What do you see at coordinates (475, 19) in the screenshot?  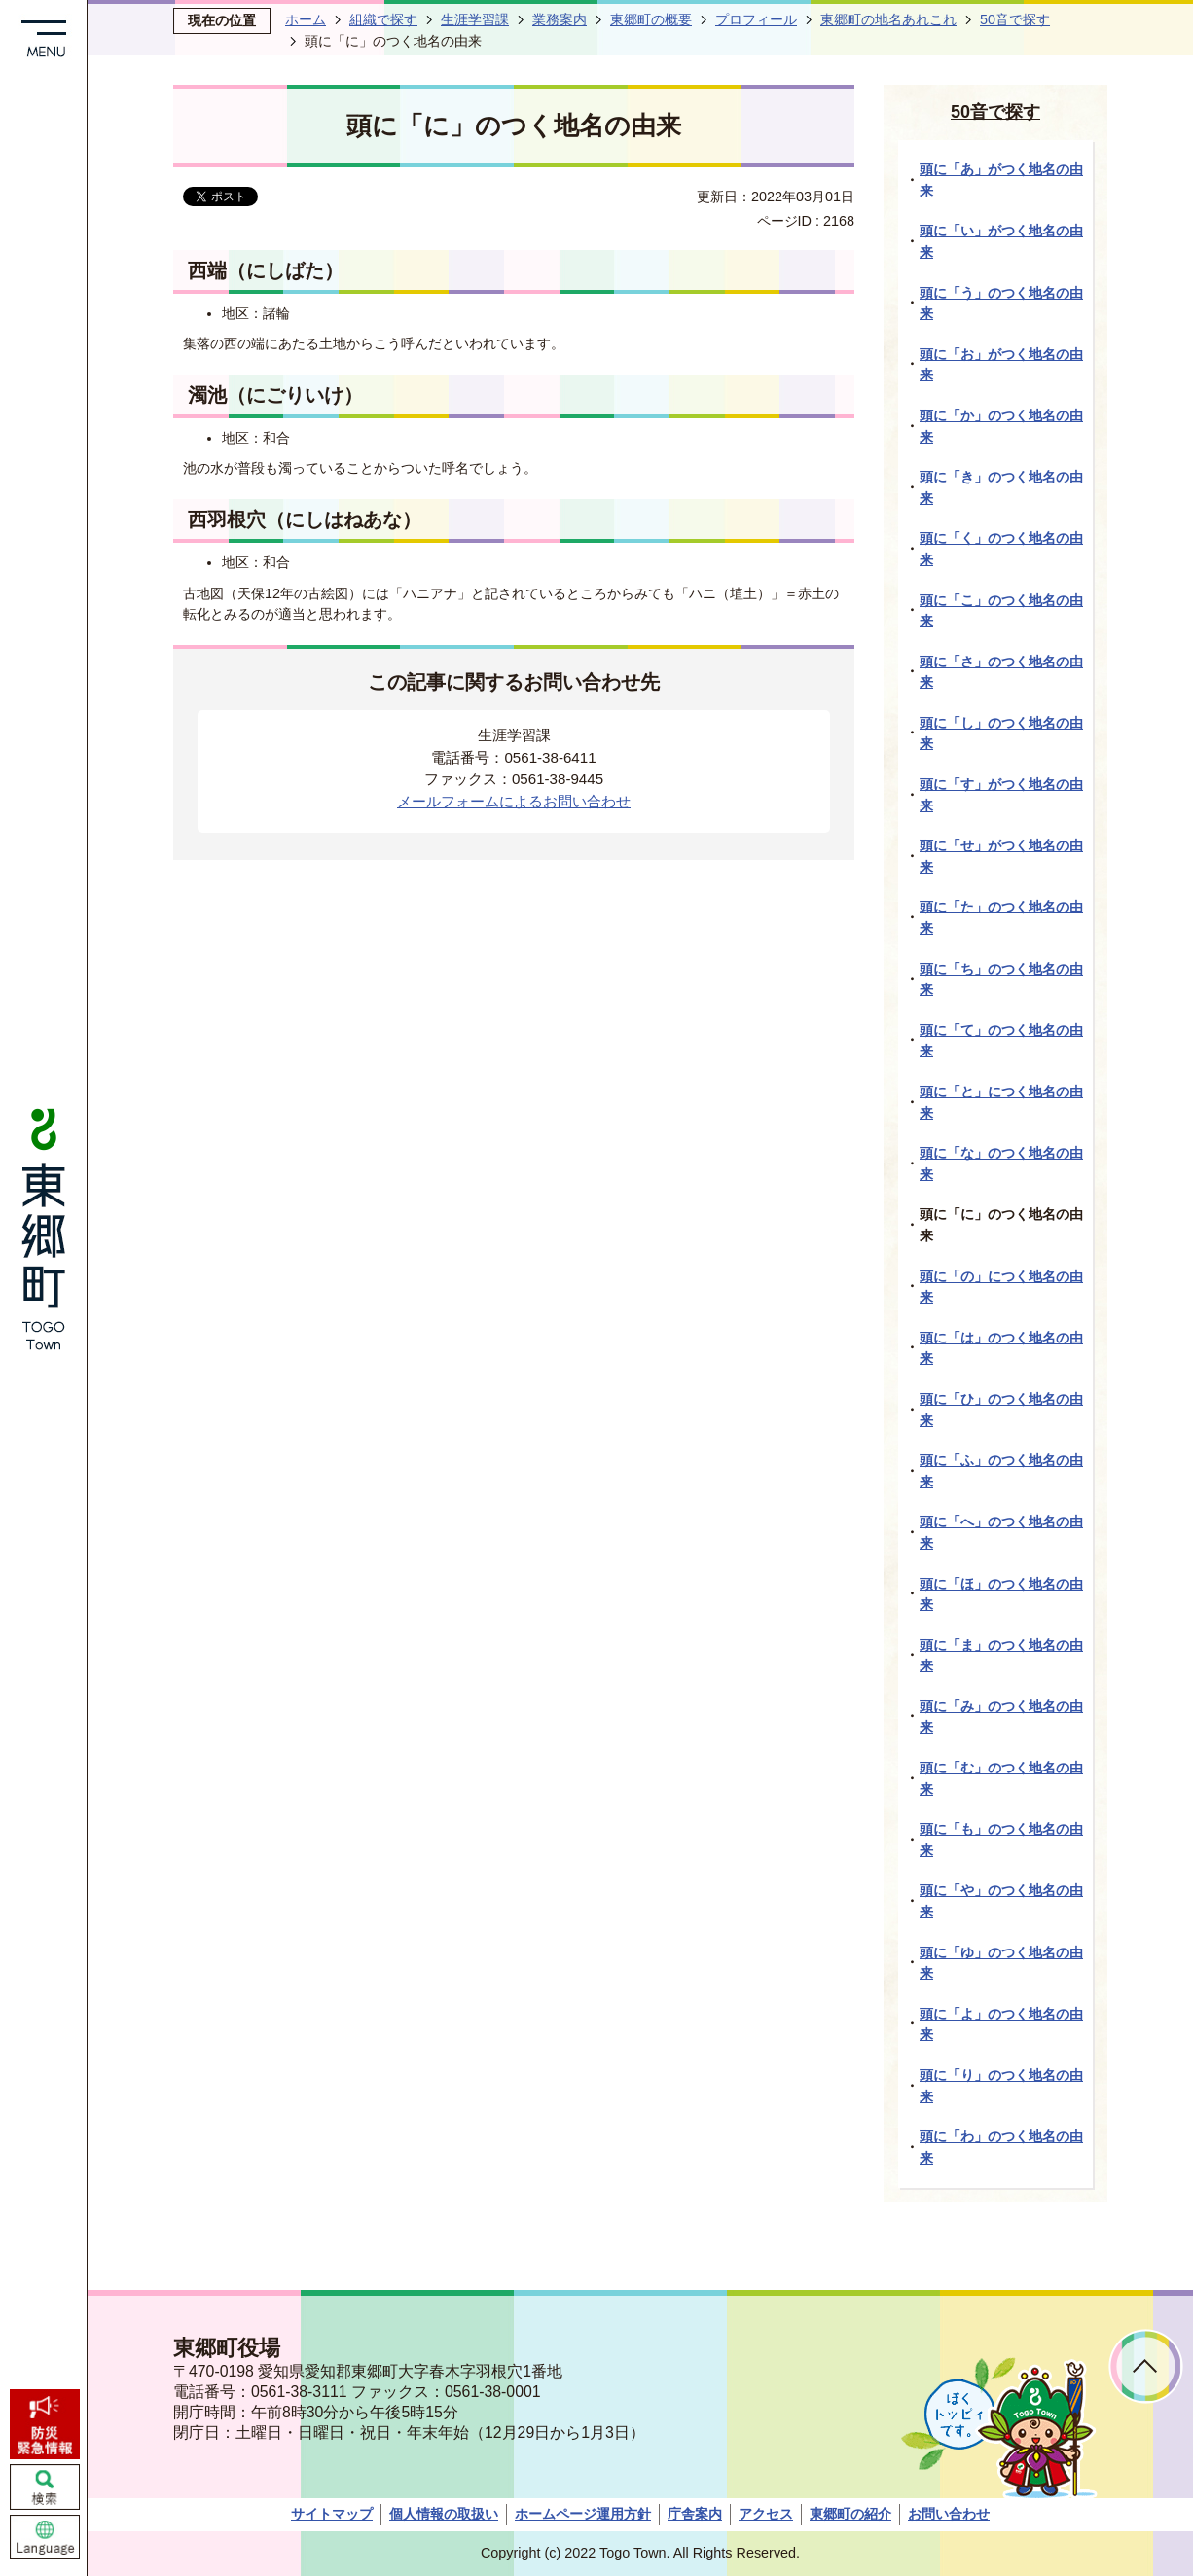 I see `生涯学習課` at bounding box center [475, 19].